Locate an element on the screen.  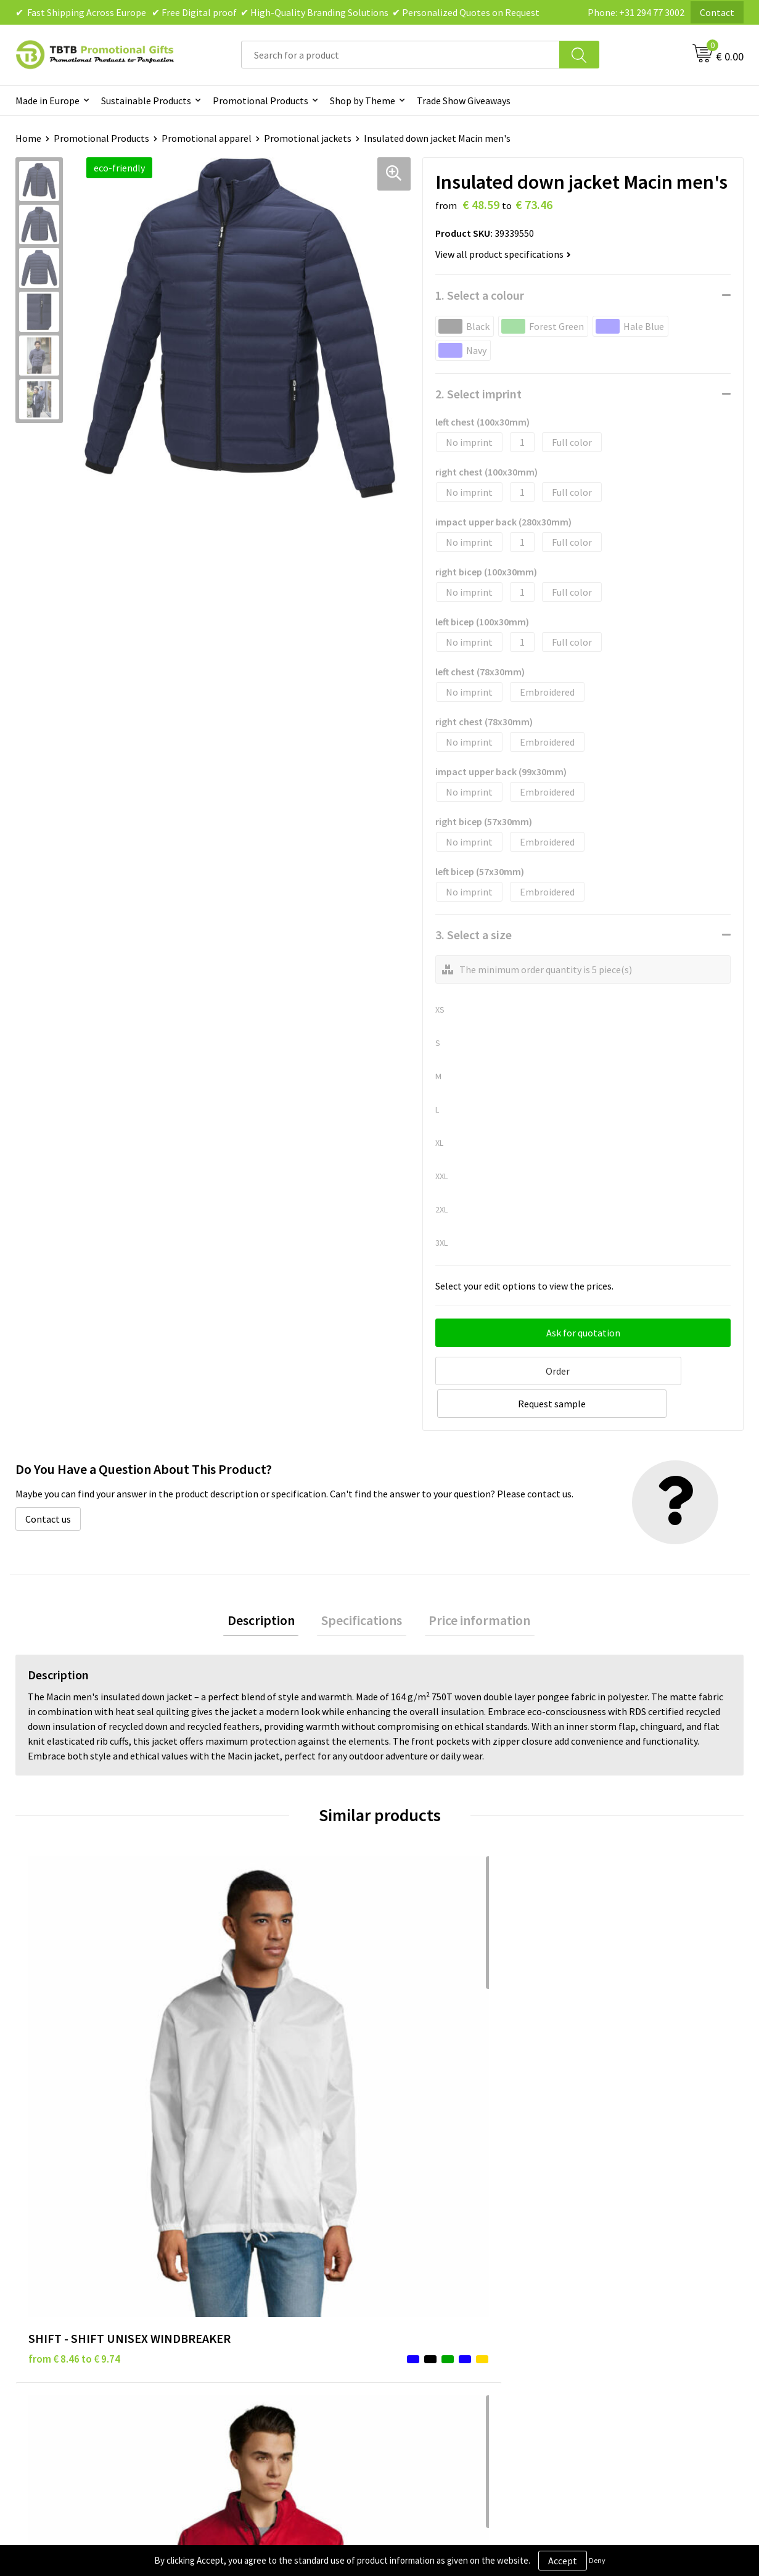
Brands is located at coordinates (409, 2235).